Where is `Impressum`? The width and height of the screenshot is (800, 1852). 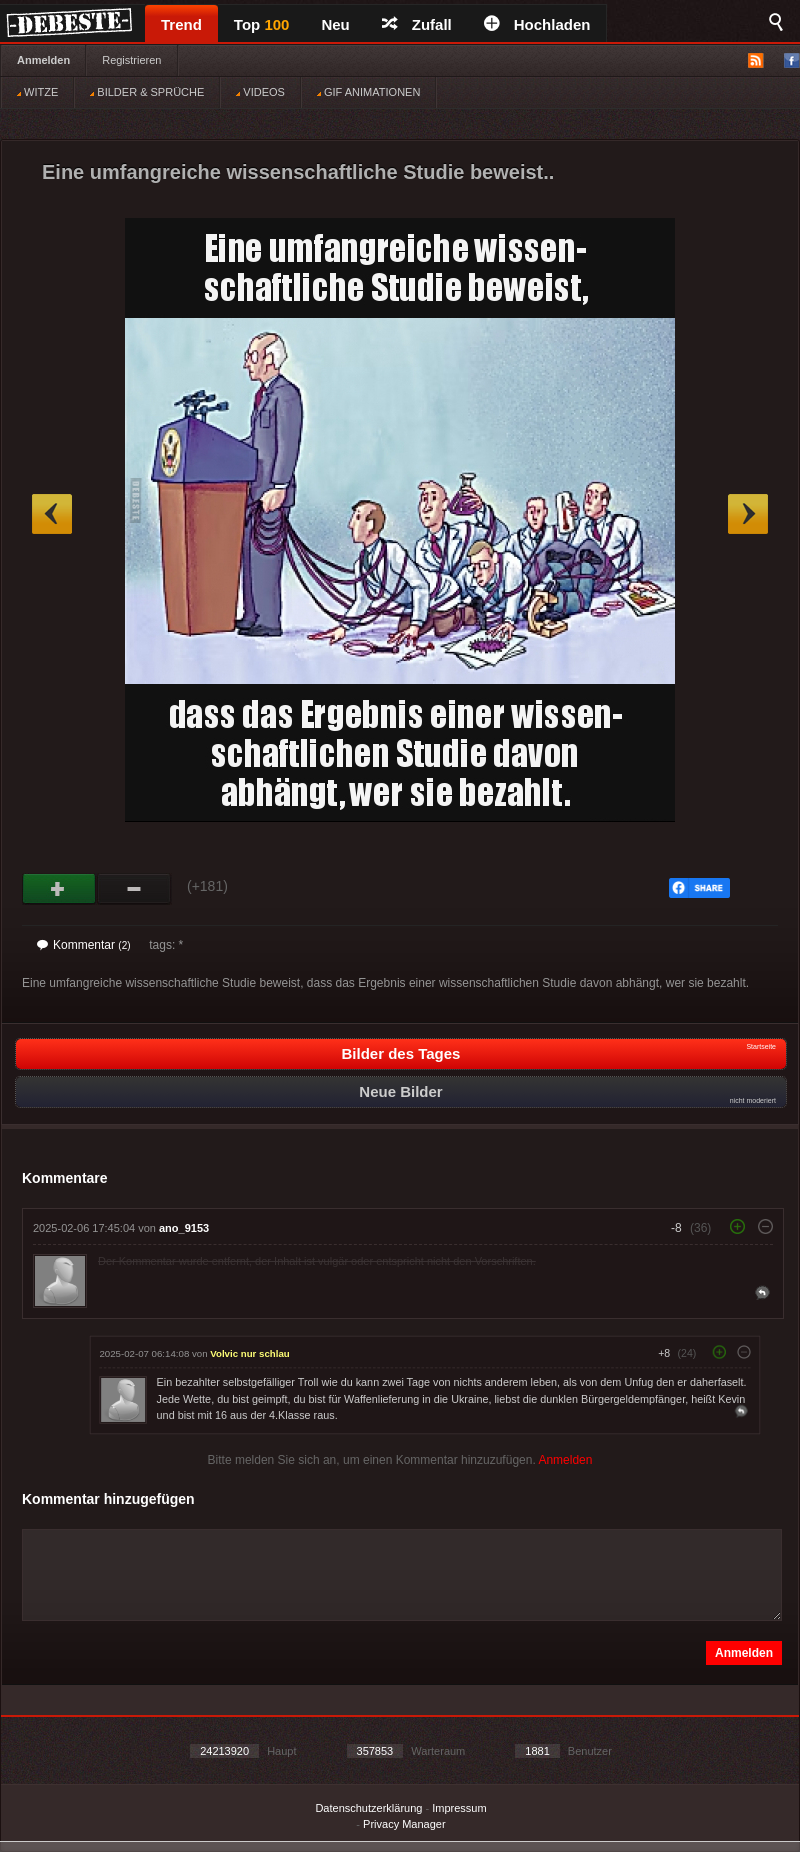 Impressum is located at coordinates (459, 1808).